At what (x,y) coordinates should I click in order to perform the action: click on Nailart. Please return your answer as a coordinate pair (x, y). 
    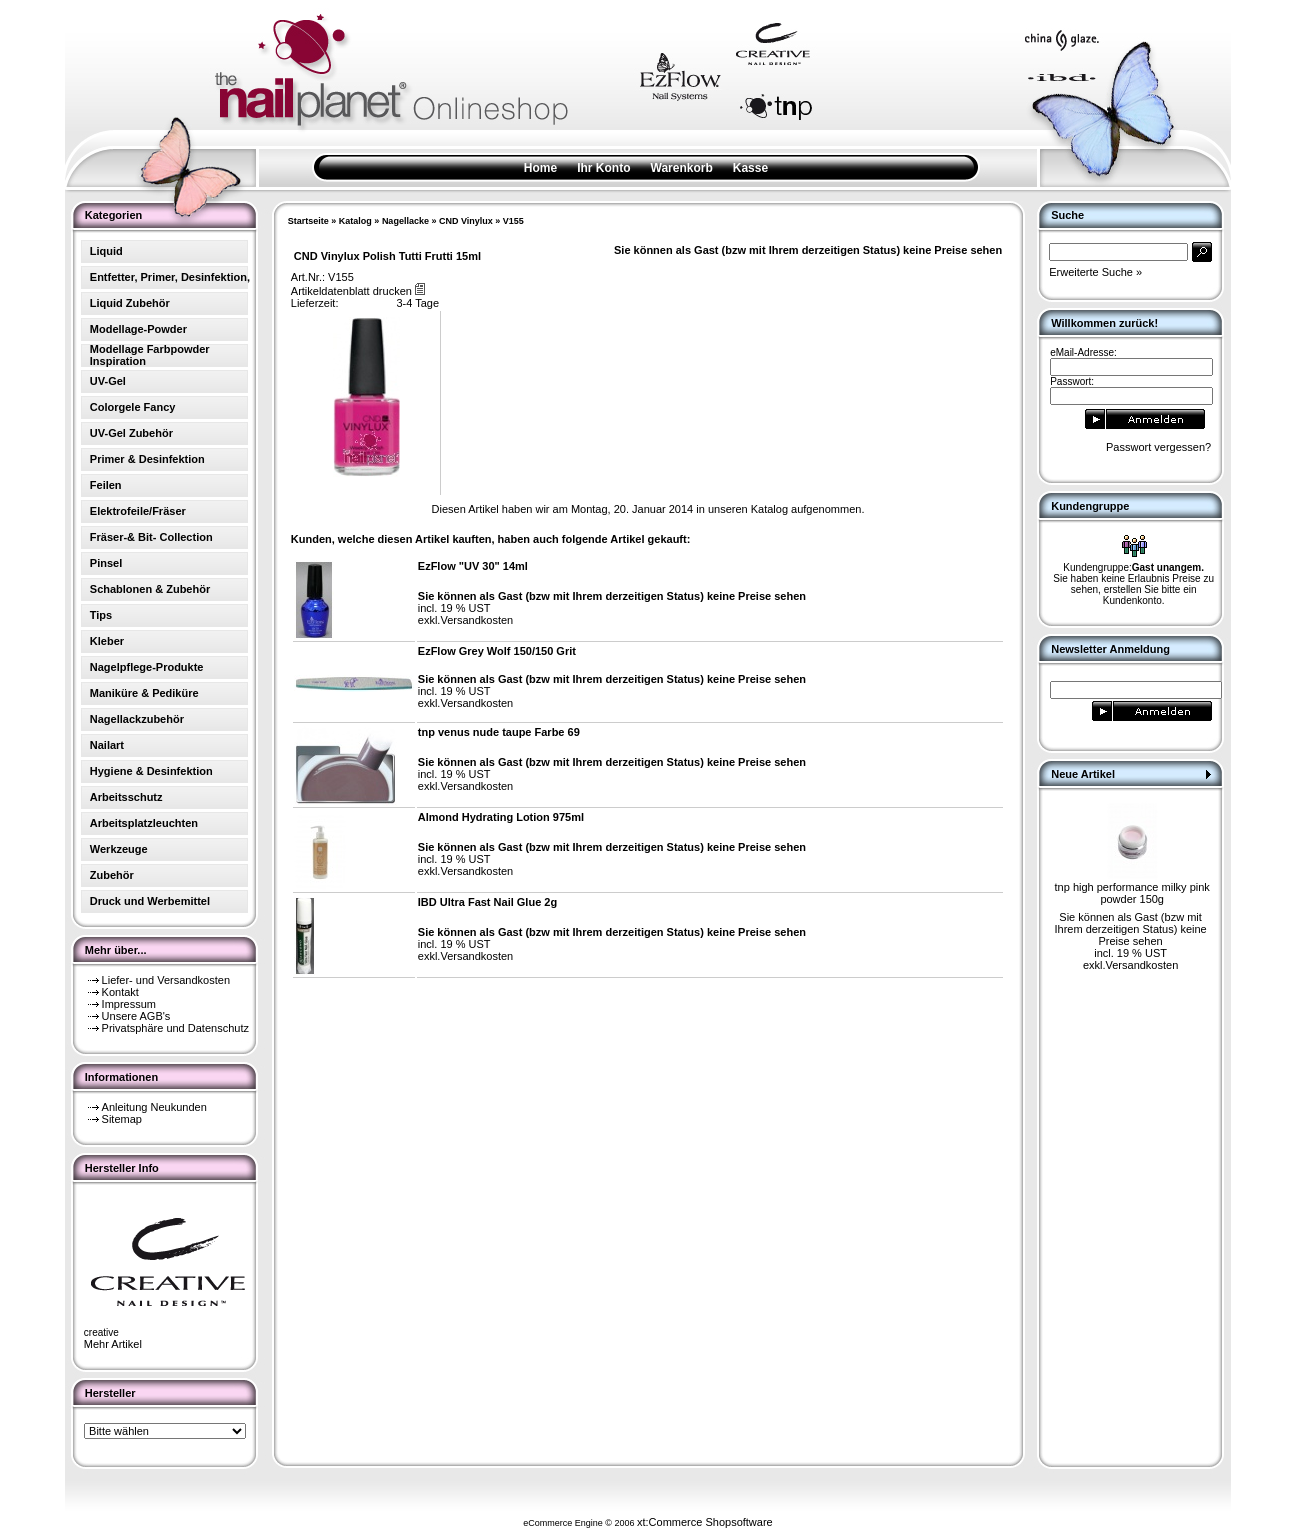
    Looking at the image, I should click on (107, 745).